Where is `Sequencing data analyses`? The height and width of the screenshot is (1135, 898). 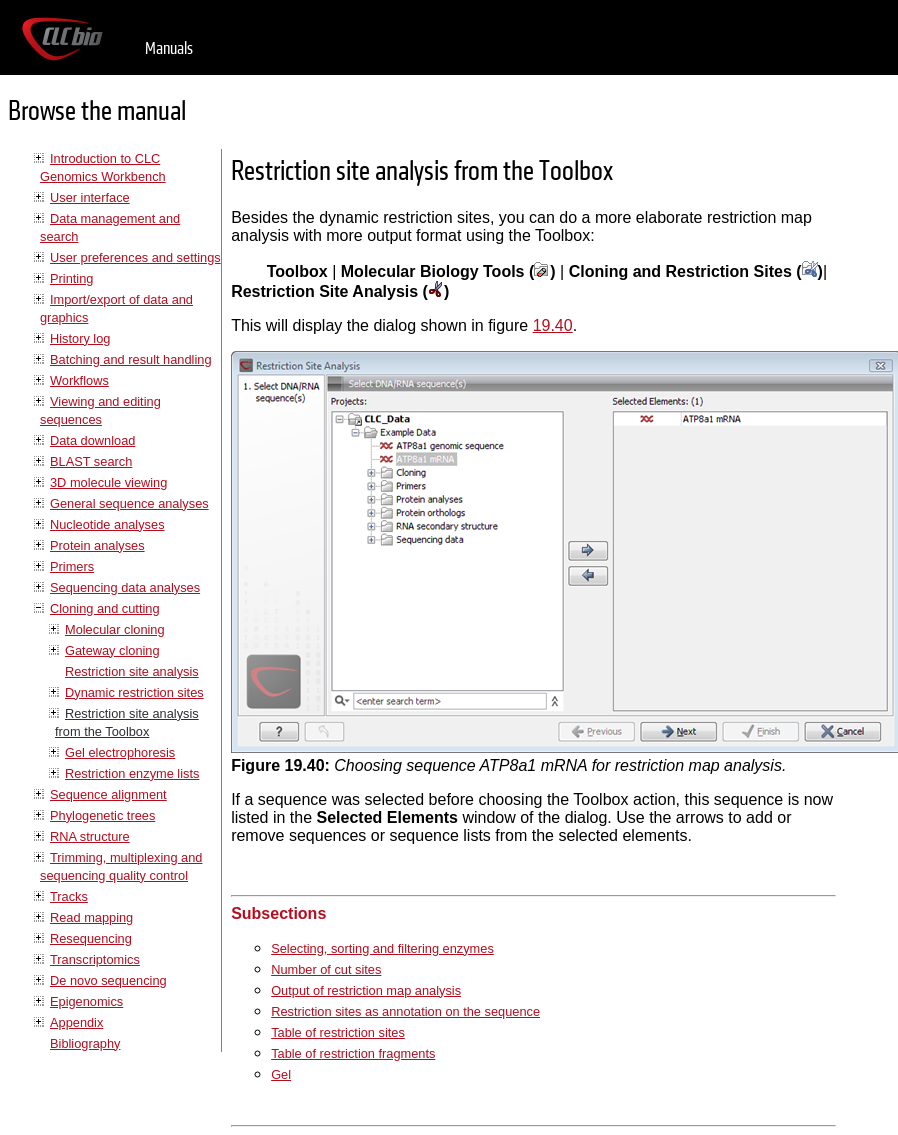
Sequencing data analyses is located at coordinates (125, 587).